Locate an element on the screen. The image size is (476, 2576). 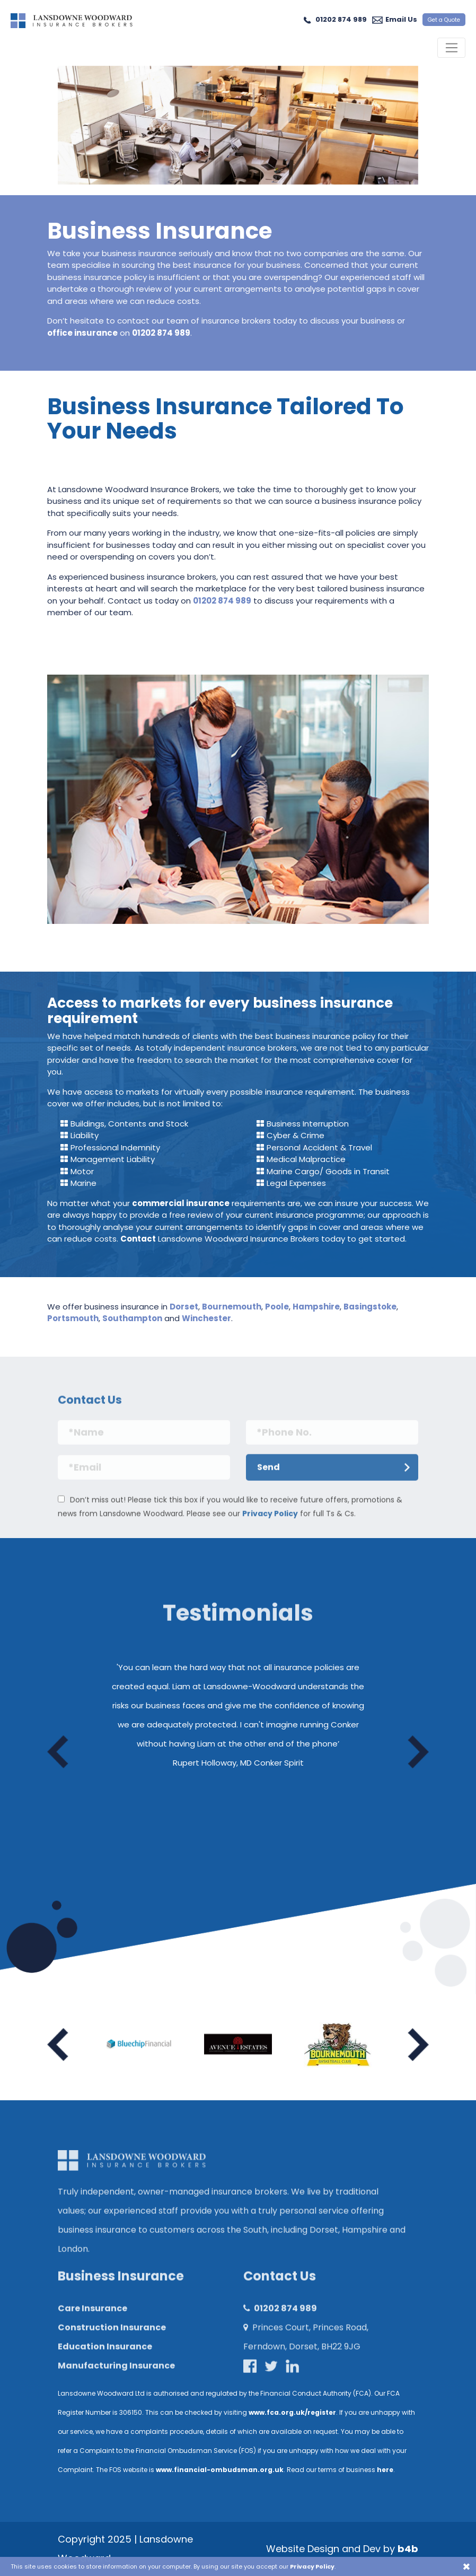
Winchester is located at coordinates (206, 1318).